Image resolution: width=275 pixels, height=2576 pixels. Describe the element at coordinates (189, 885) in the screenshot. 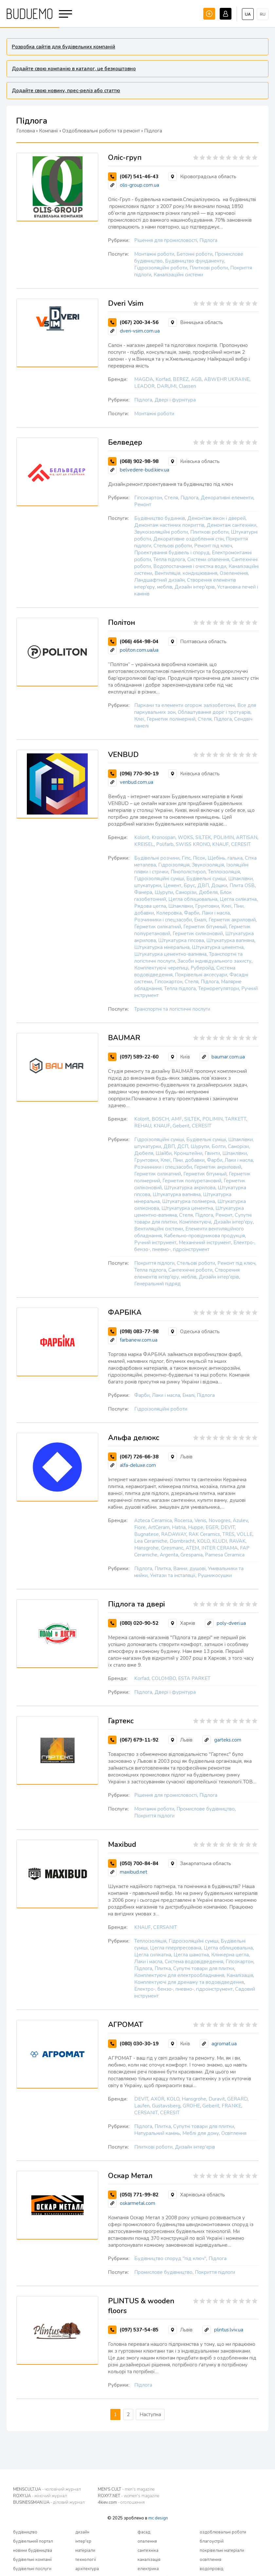

I see `Брус` at that location.